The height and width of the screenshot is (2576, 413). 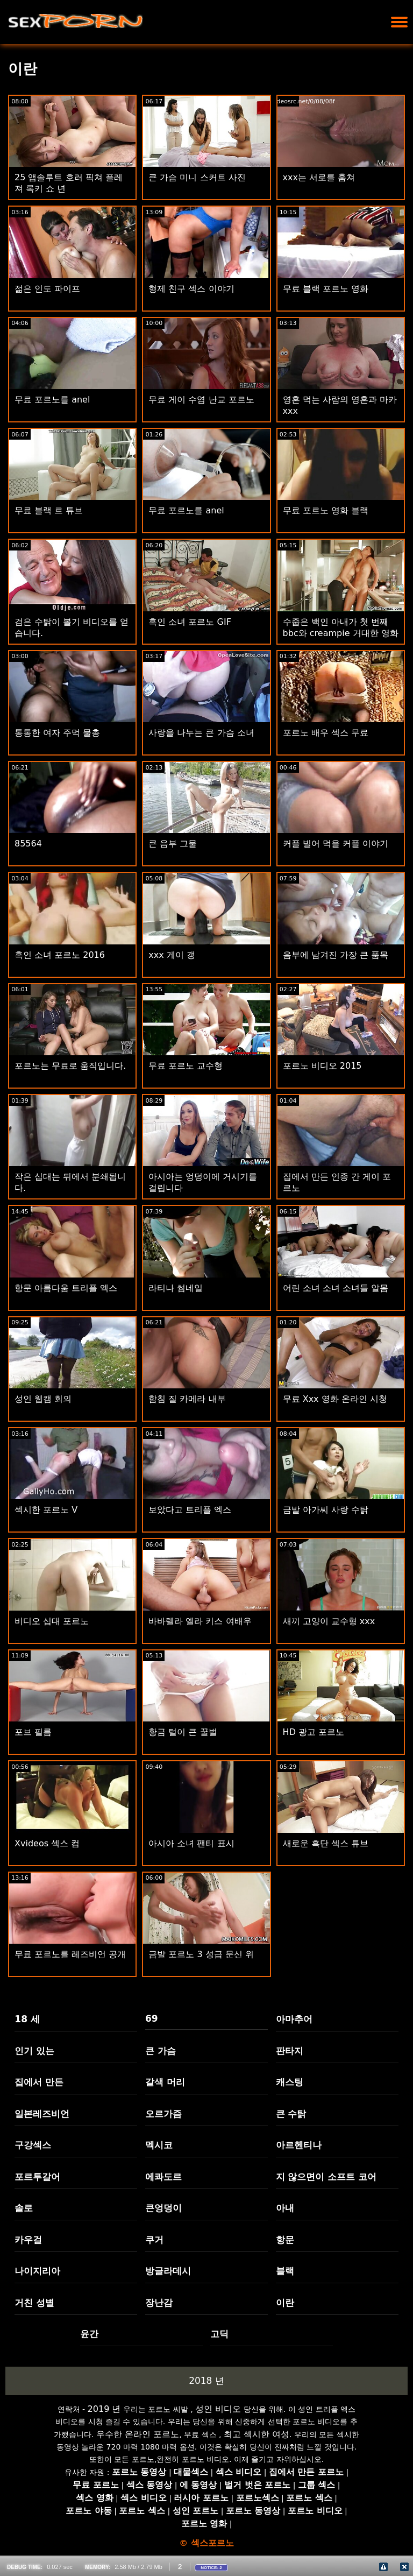 What do you see at coordinates (256, 2434) in the screenshot?
I see `최고 섹시한 여성` at bounding box center [256, 2434].